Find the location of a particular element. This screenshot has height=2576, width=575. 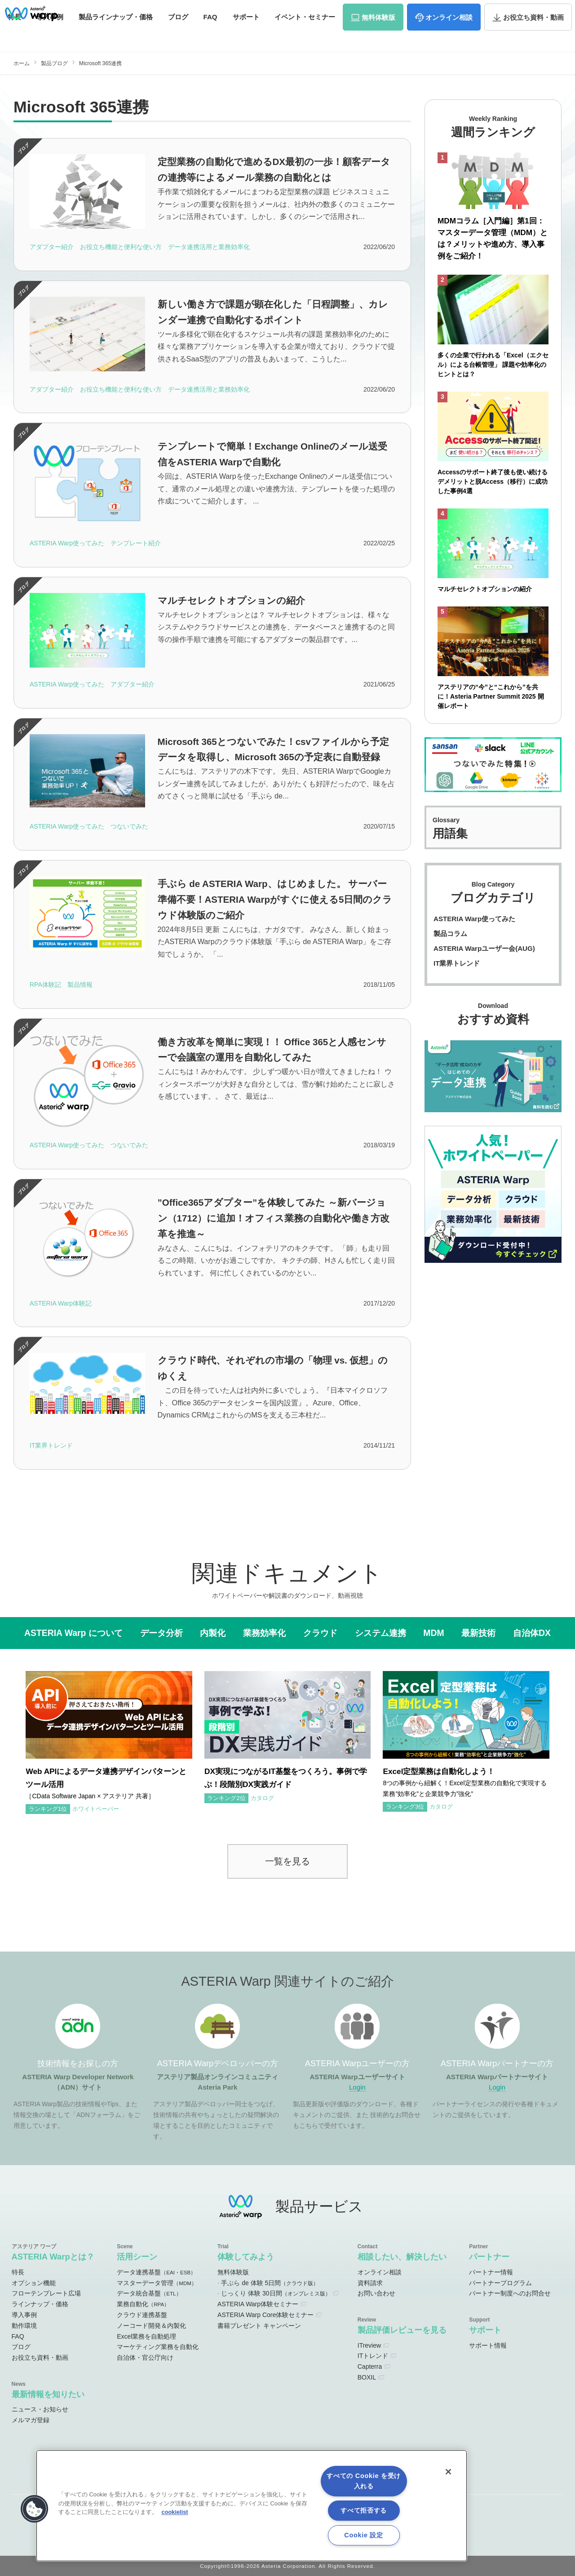

データ分析 is located at coordinates (161, 1633).